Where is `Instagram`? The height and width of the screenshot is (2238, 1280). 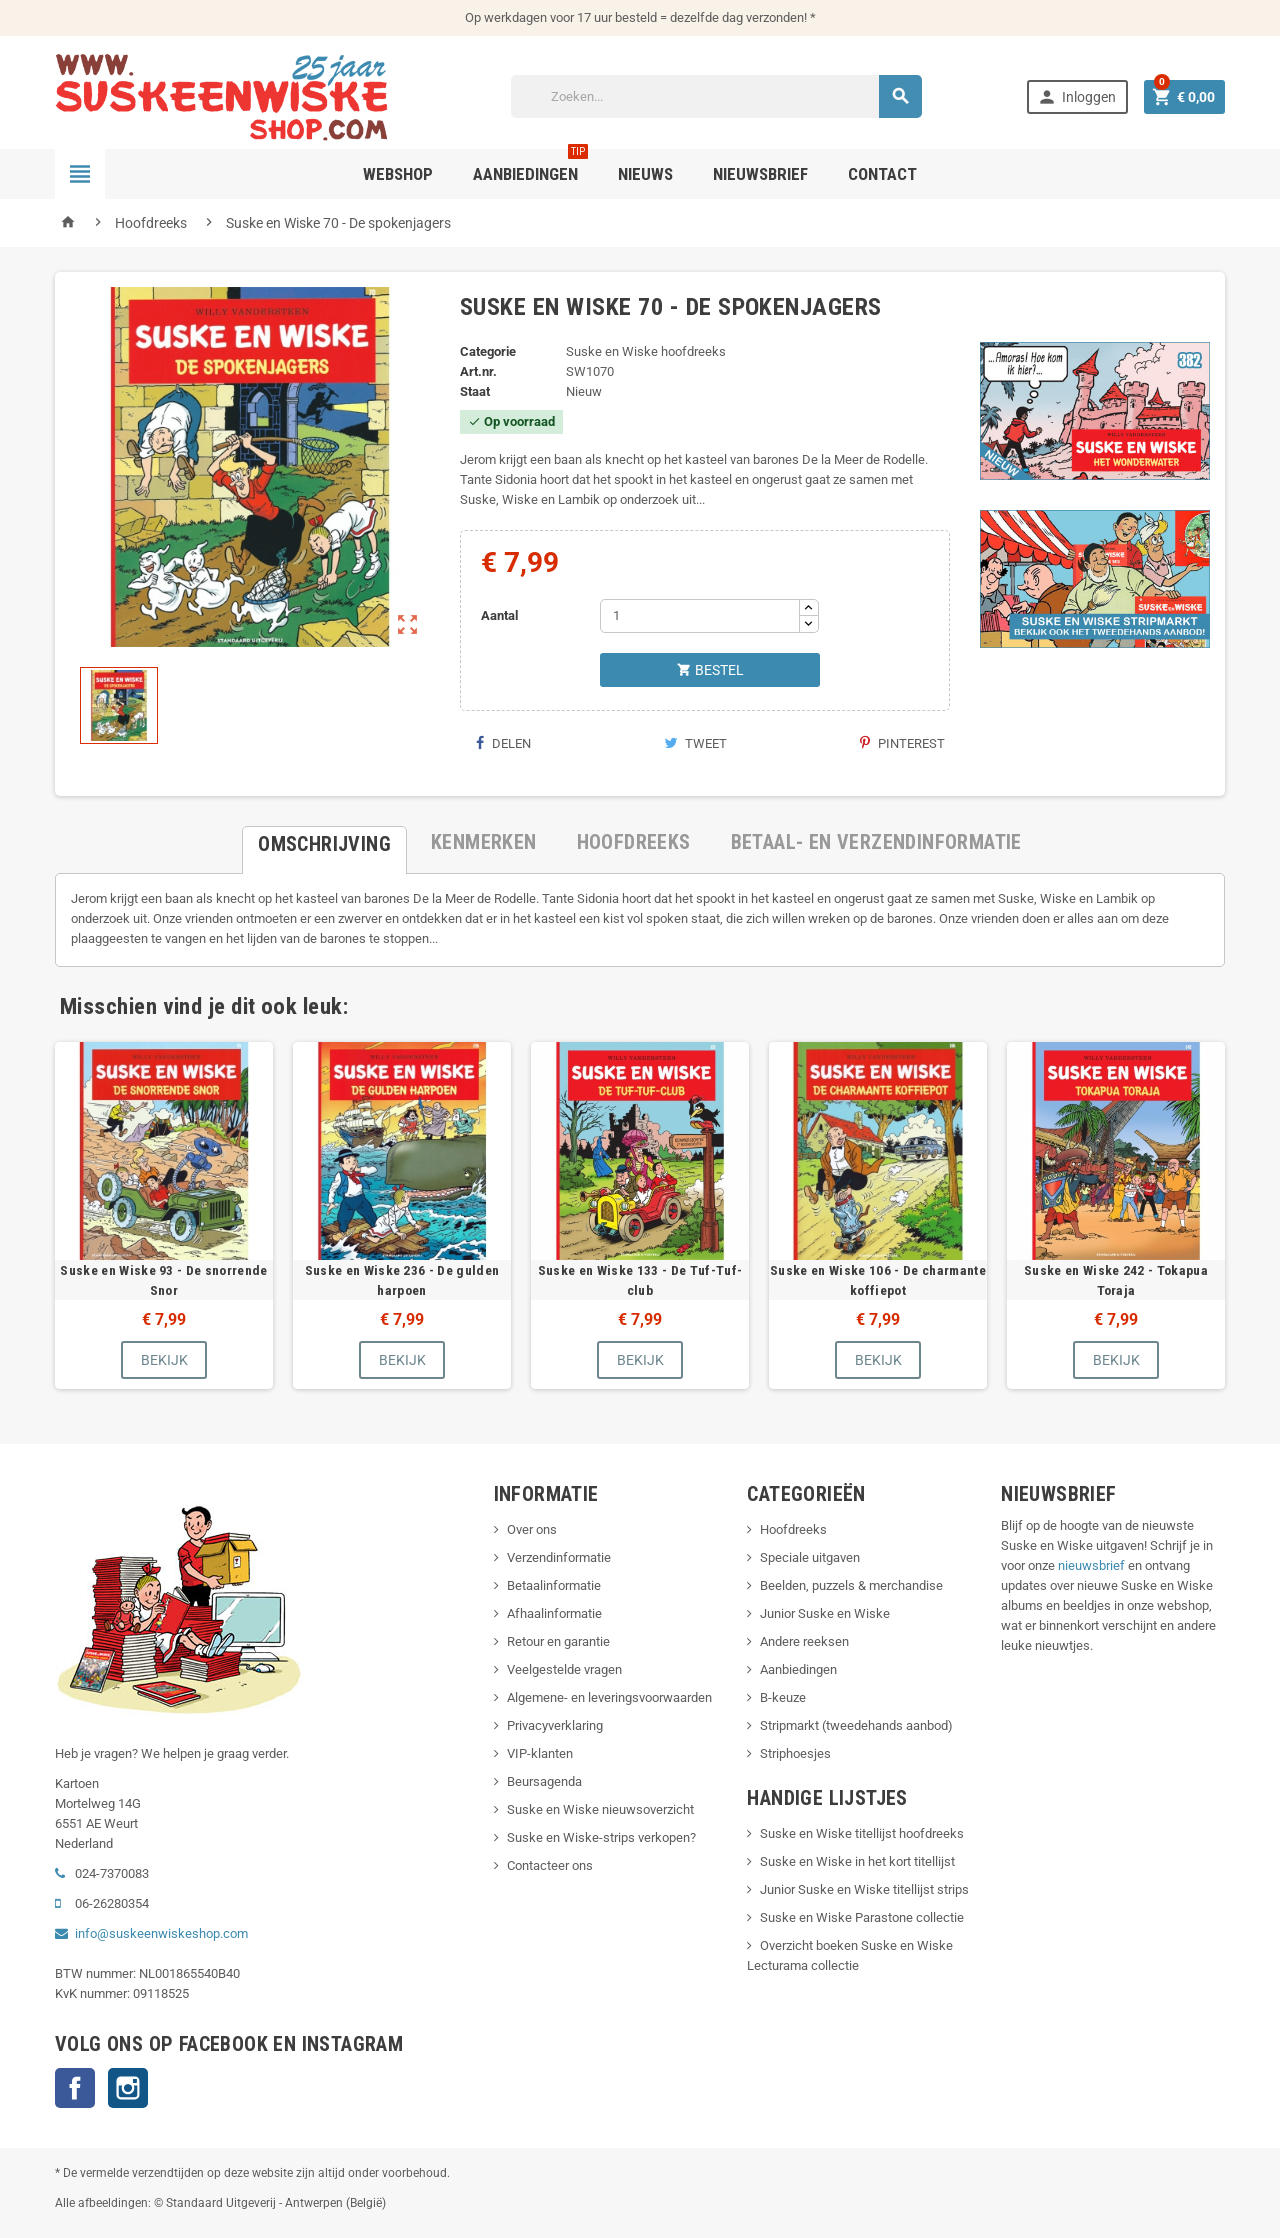
Instagram is located at coordinates (128, 2088).